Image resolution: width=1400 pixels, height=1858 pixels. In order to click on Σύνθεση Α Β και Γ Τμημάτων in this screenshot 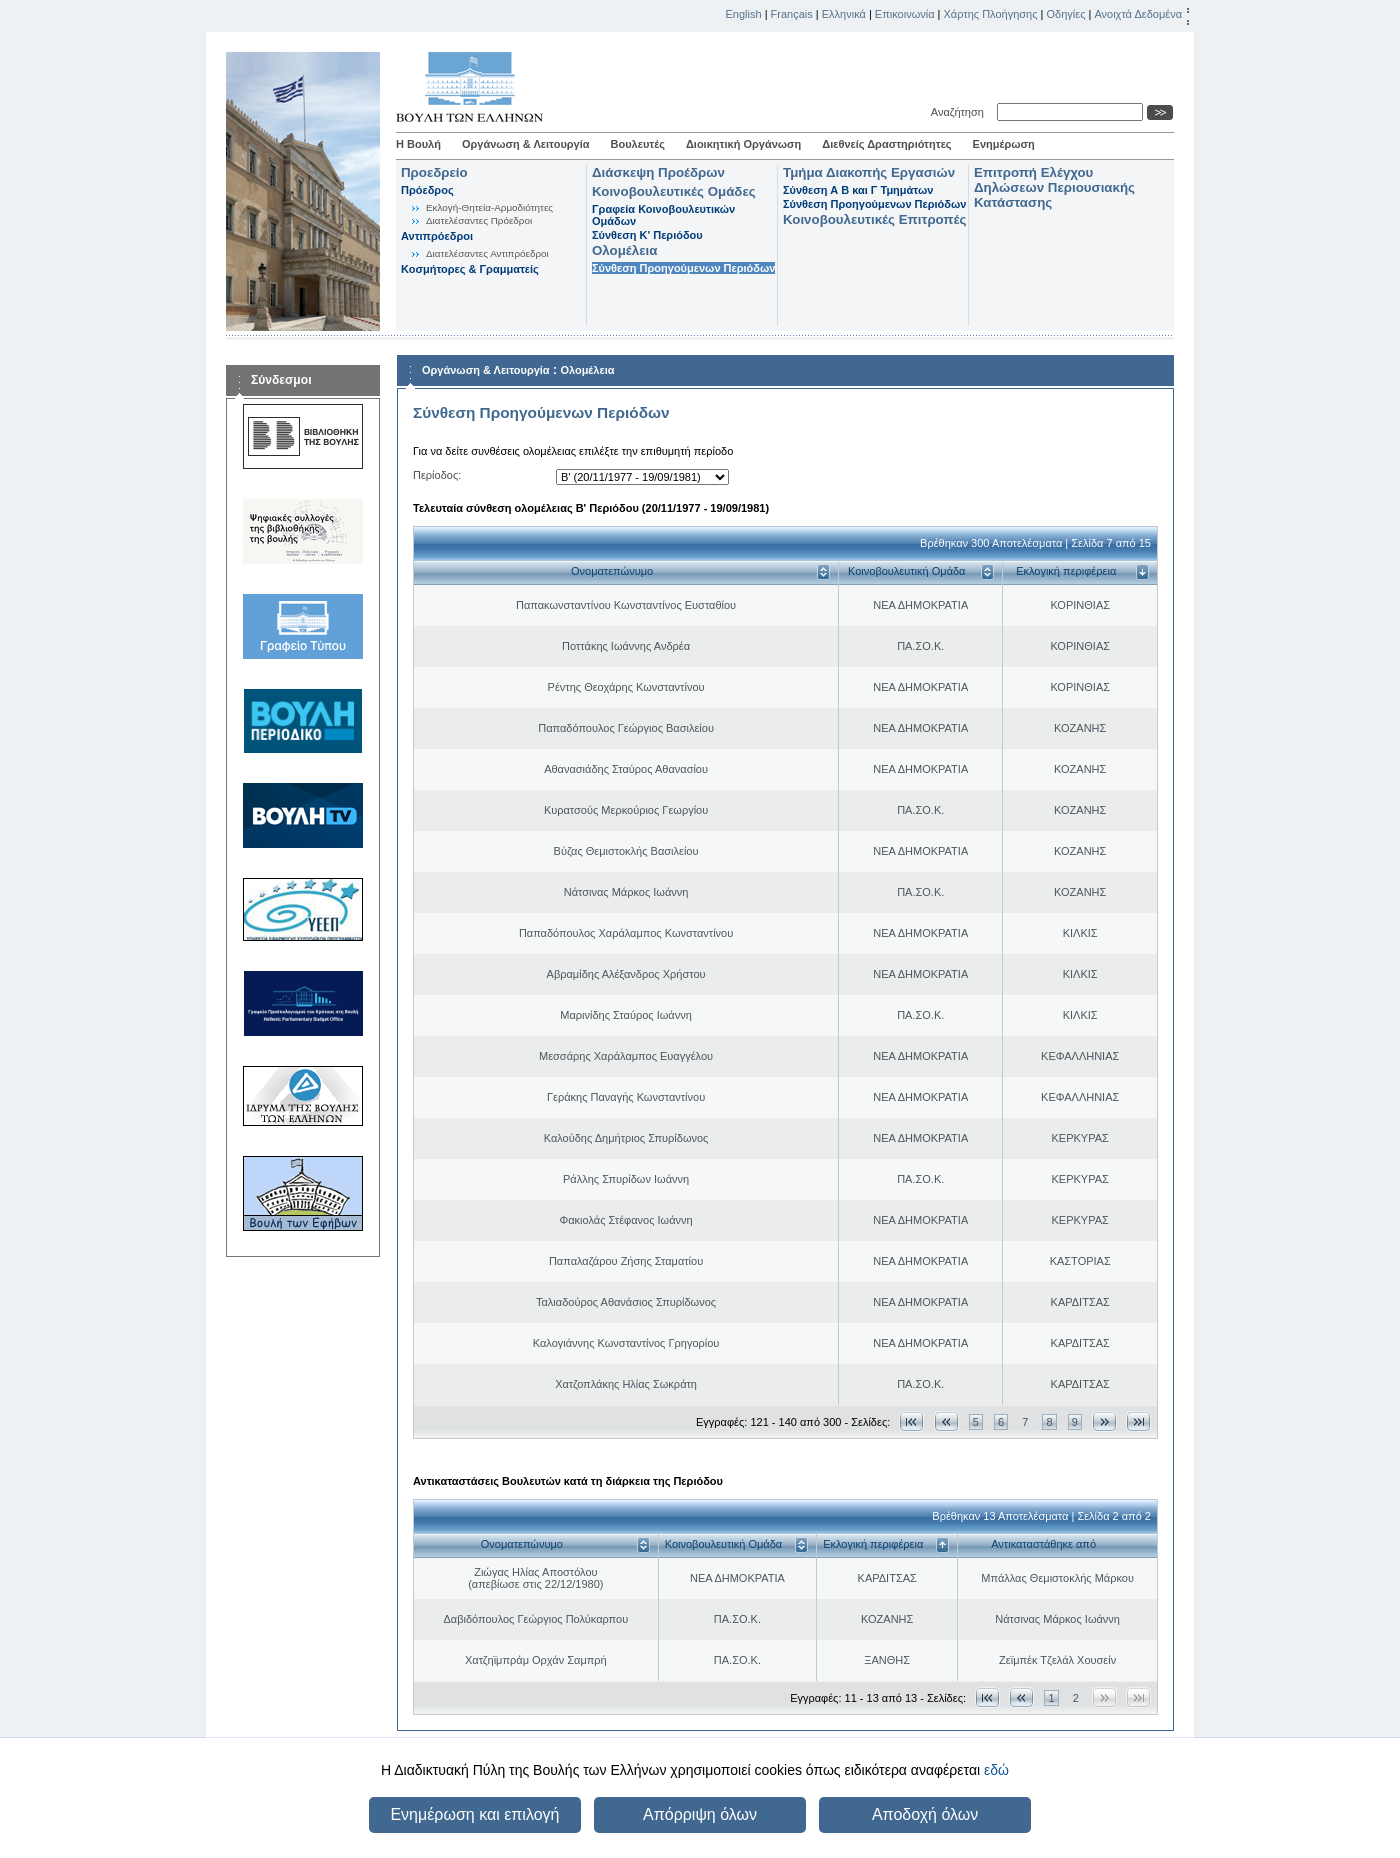, I will do `click(858, 190)`.